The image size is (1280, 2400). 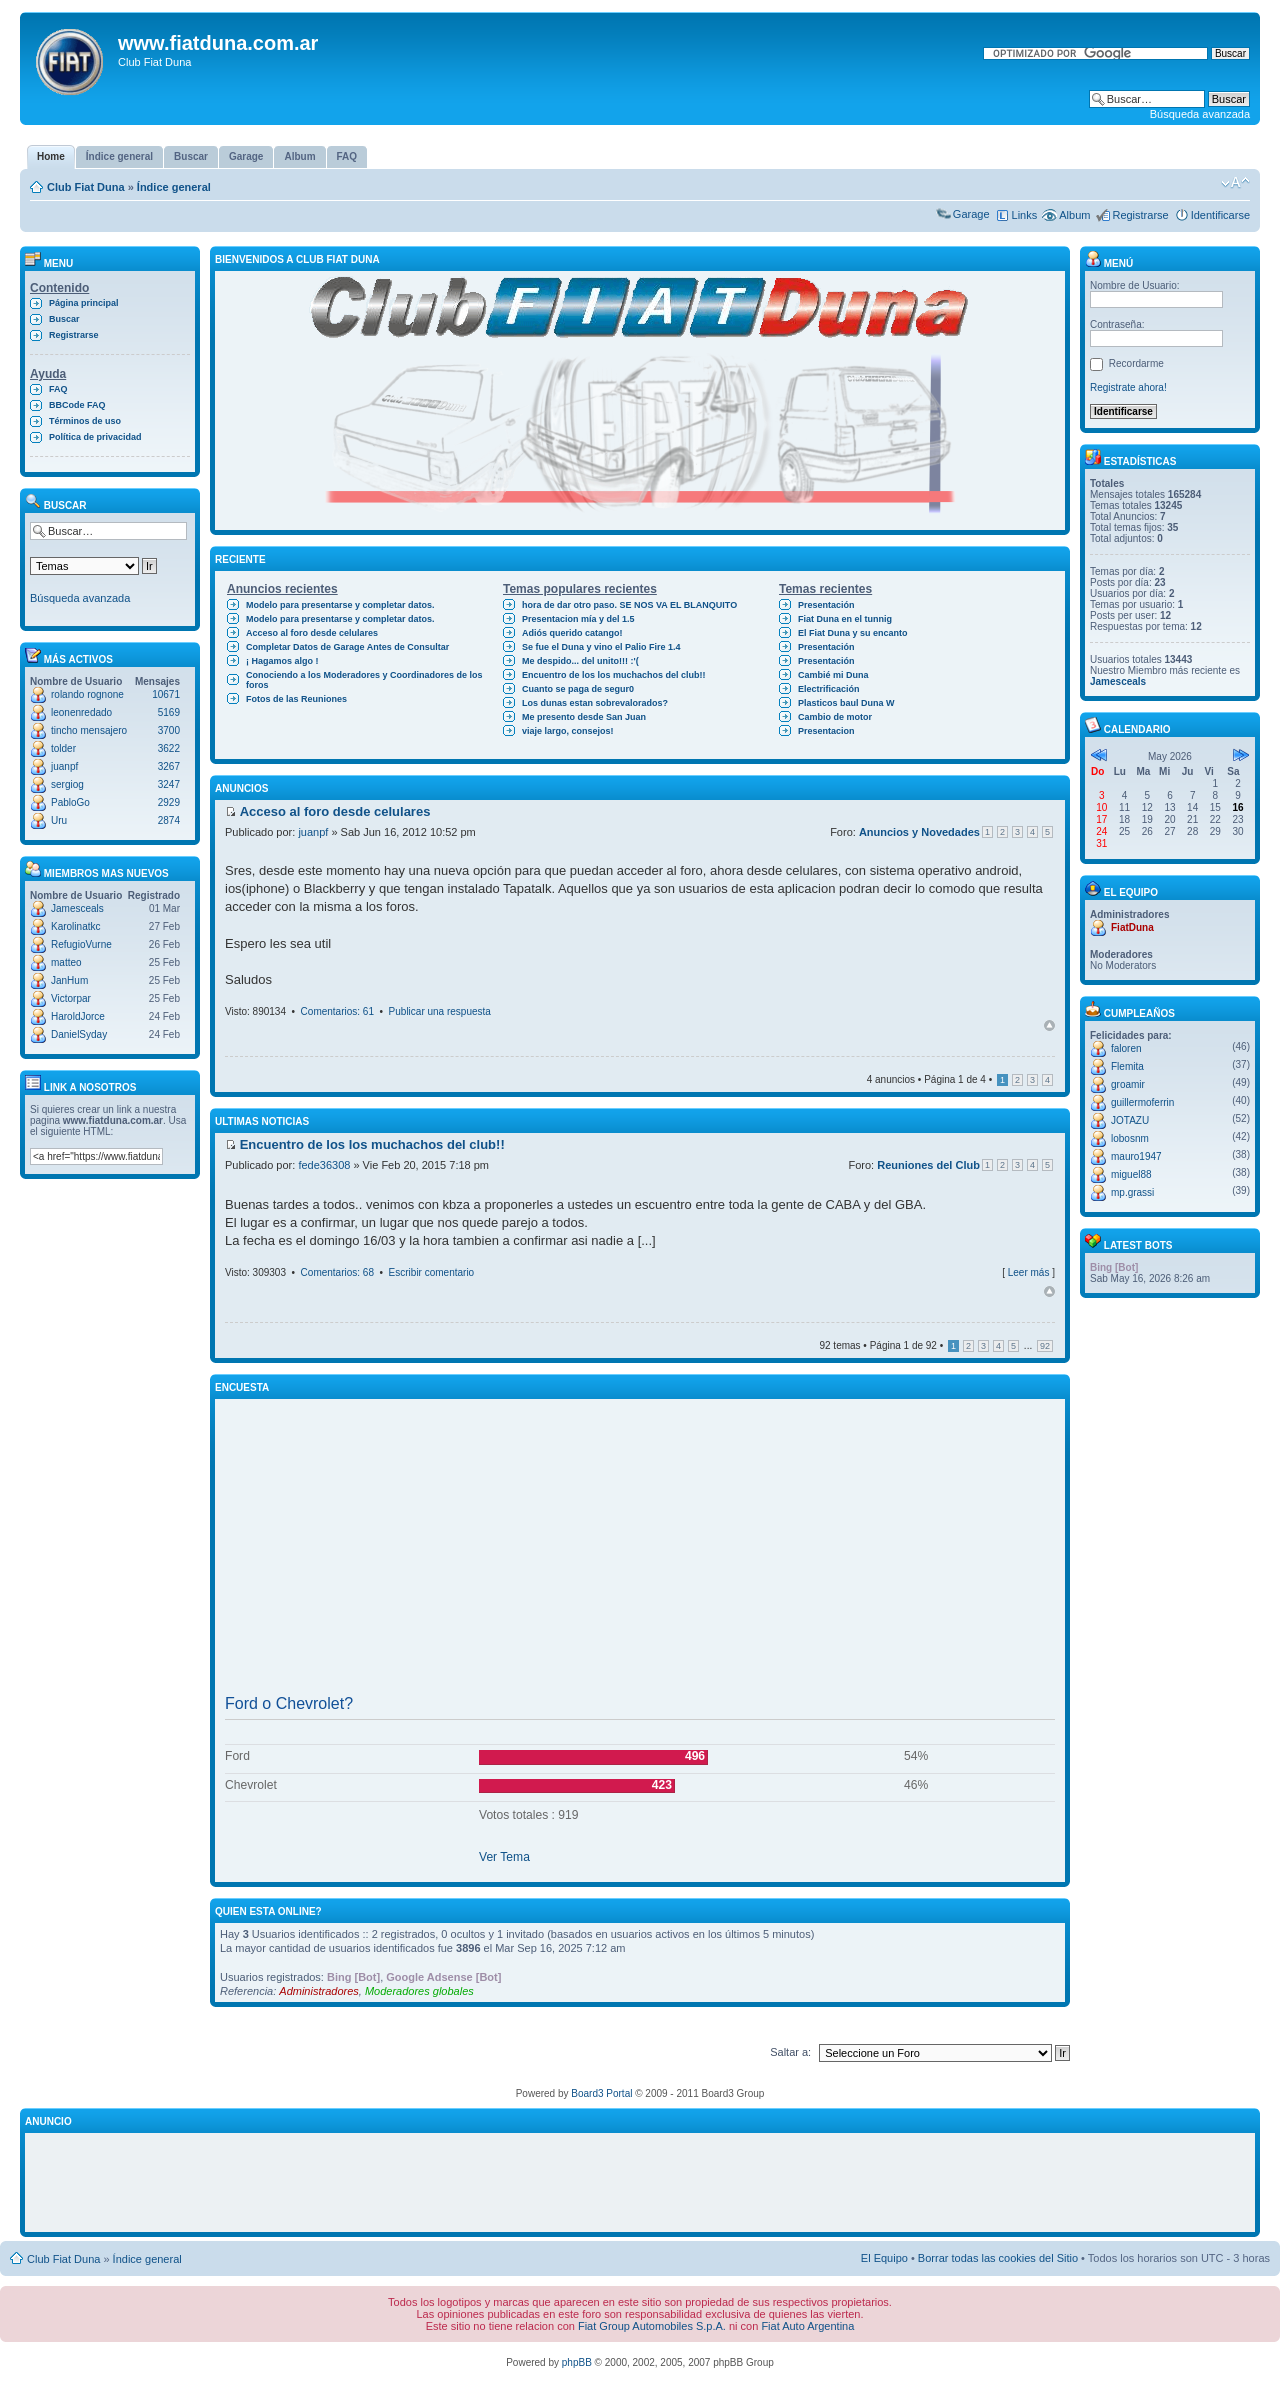 What do you see at coordinates (282, 661) in the screenshot?
I see `¡ Hagamos algo !` at bounding box center [282, 661].